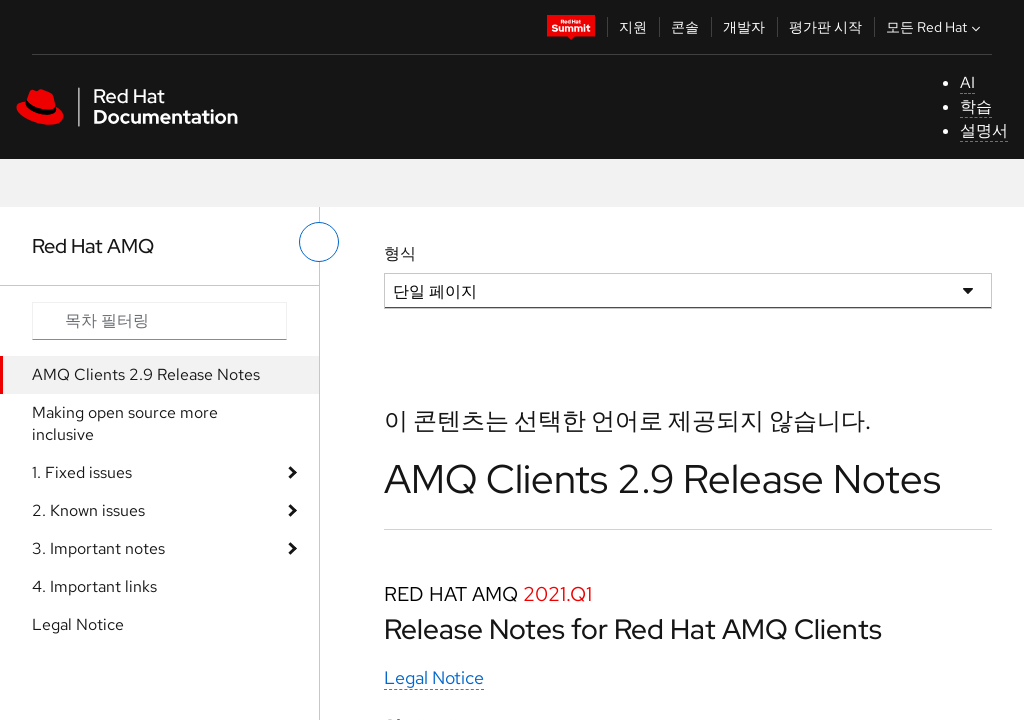 This screenshot has width=1024, height=720. Describe the element at coordinates (94, 586) in the screenshot. I see `4. Important links` at that location.